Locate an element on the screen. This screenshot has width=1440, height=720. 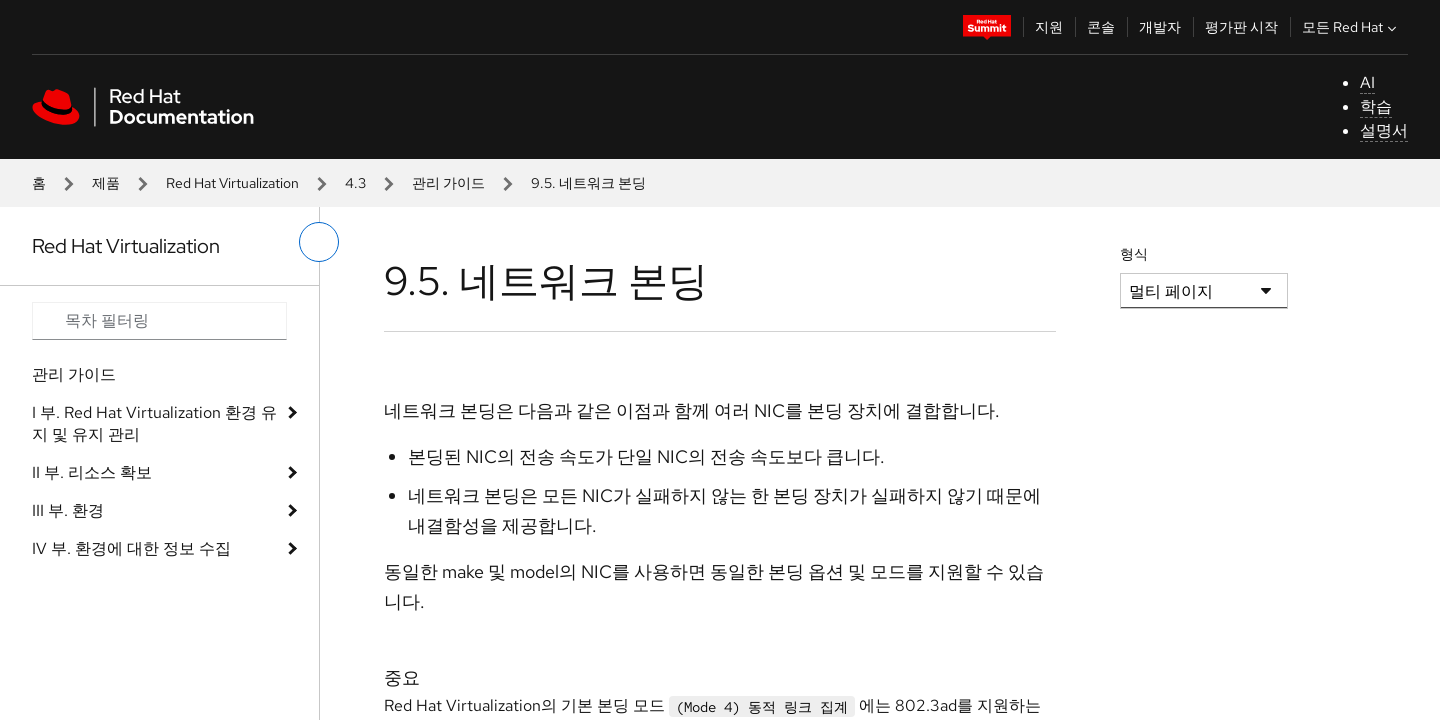
지원 is located at coordinates (1049, 27).